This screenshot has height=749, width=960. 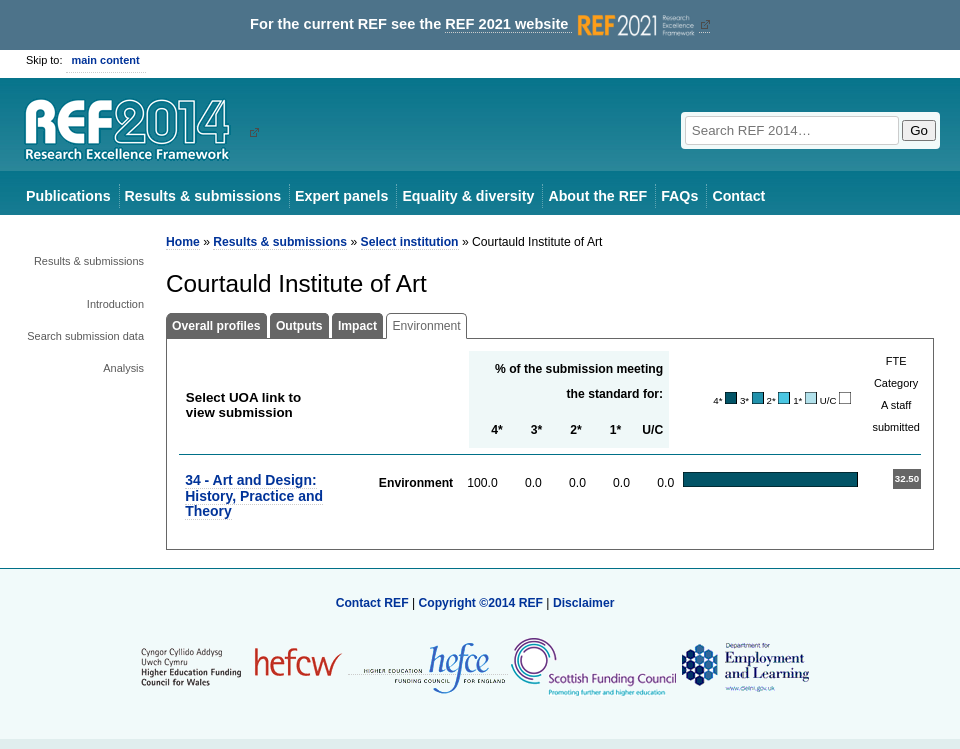 I want to click on Home, so click(x=183, y=242).